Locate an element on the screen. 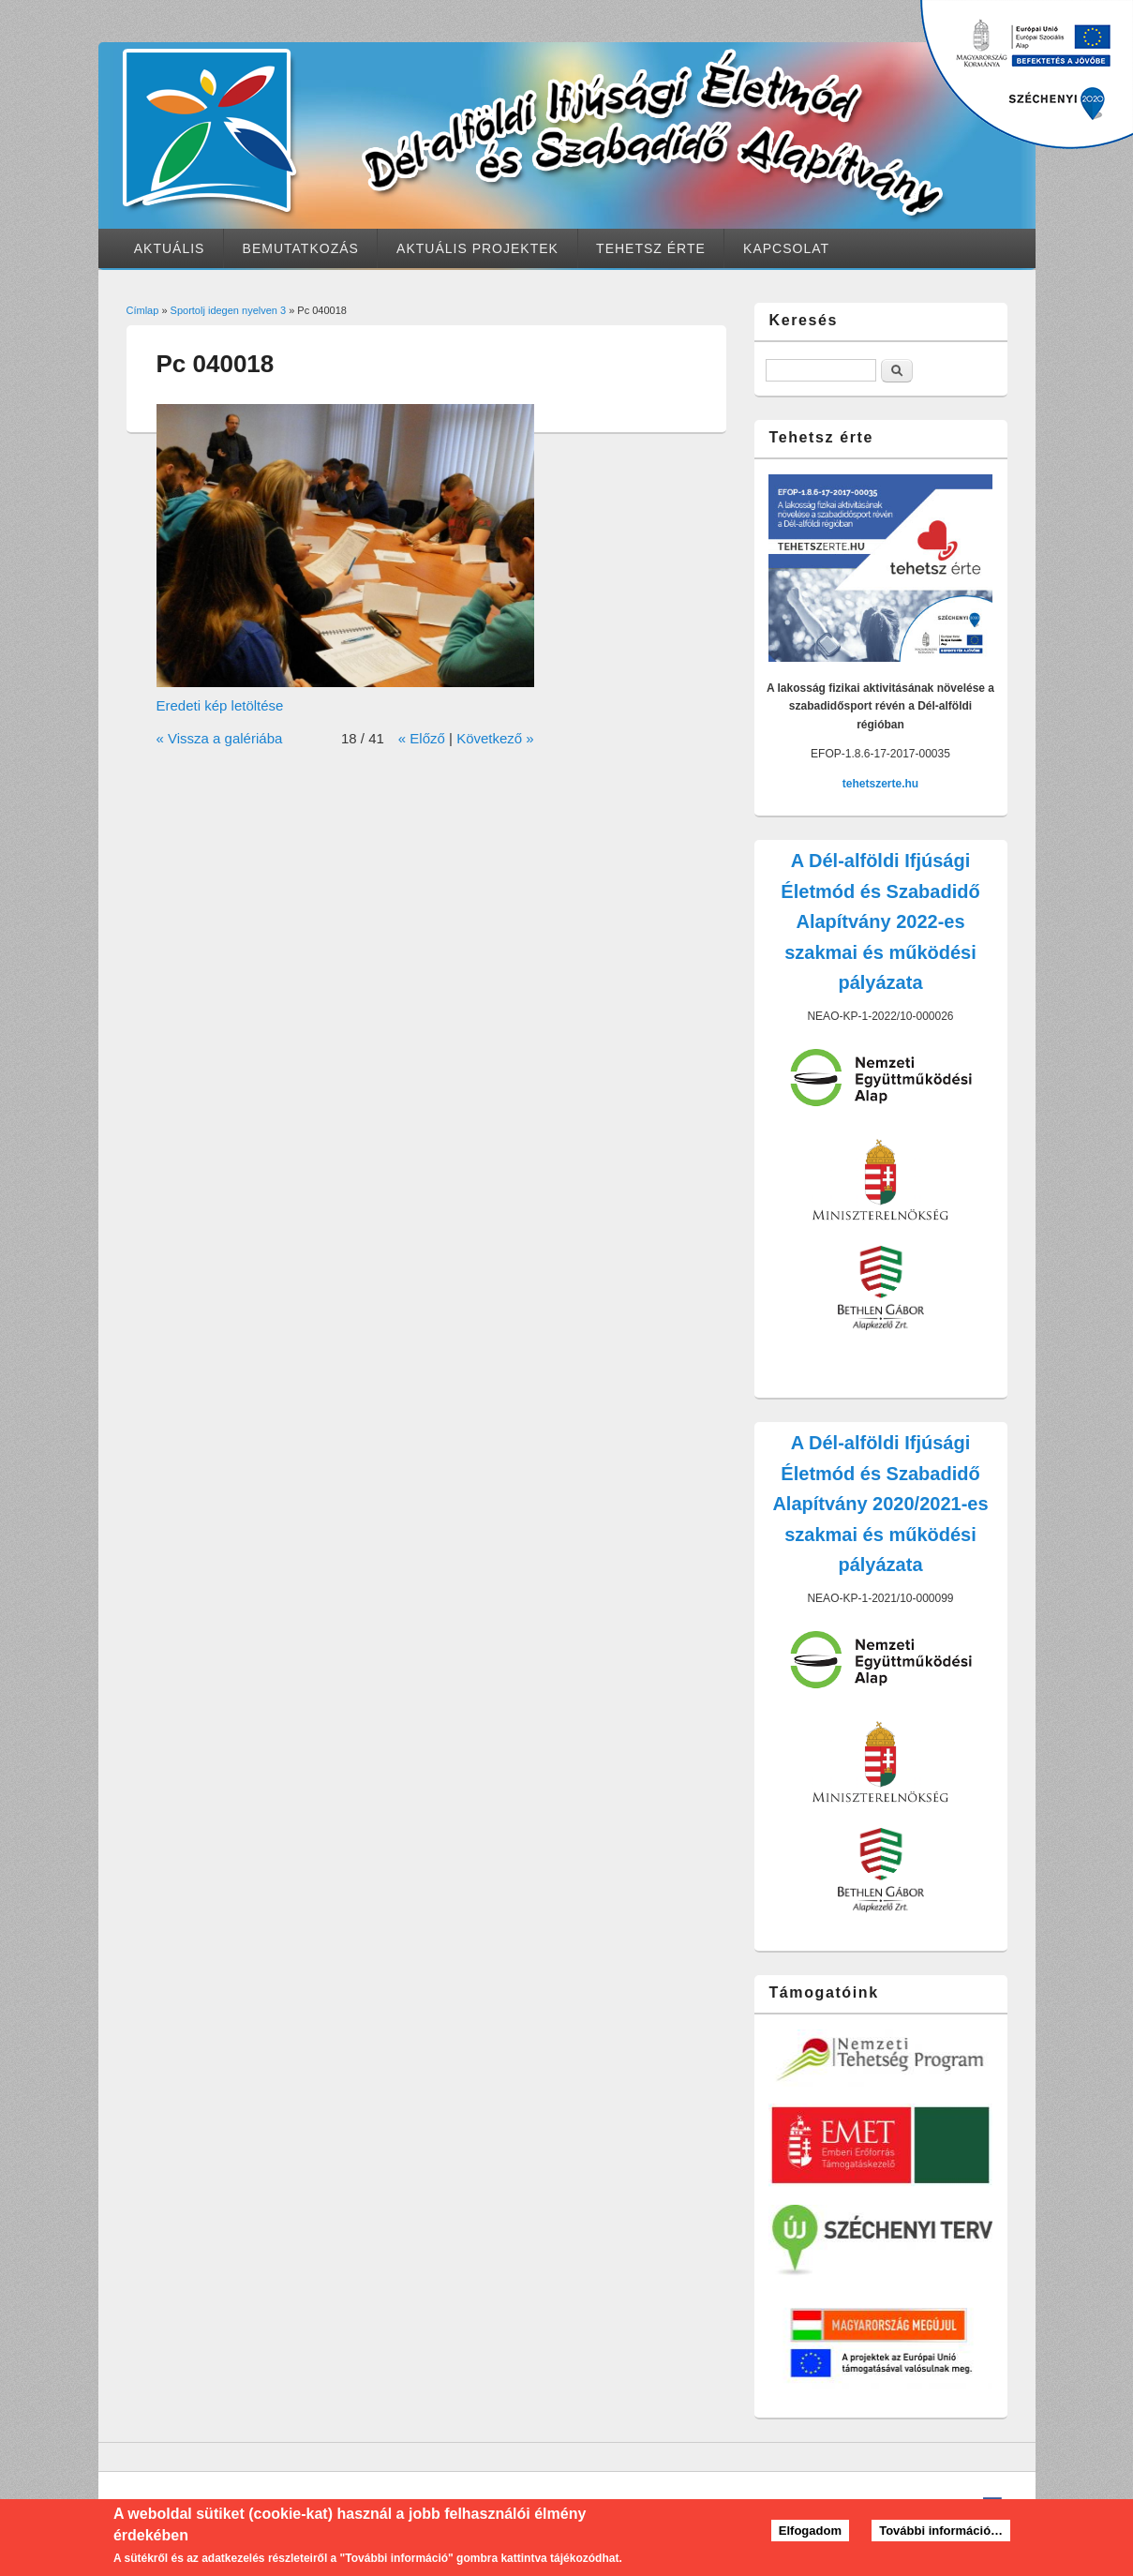 Image resolution: width=1133 pixels, height=2576 pixels. Következő » is located at coordinates (495, 738).